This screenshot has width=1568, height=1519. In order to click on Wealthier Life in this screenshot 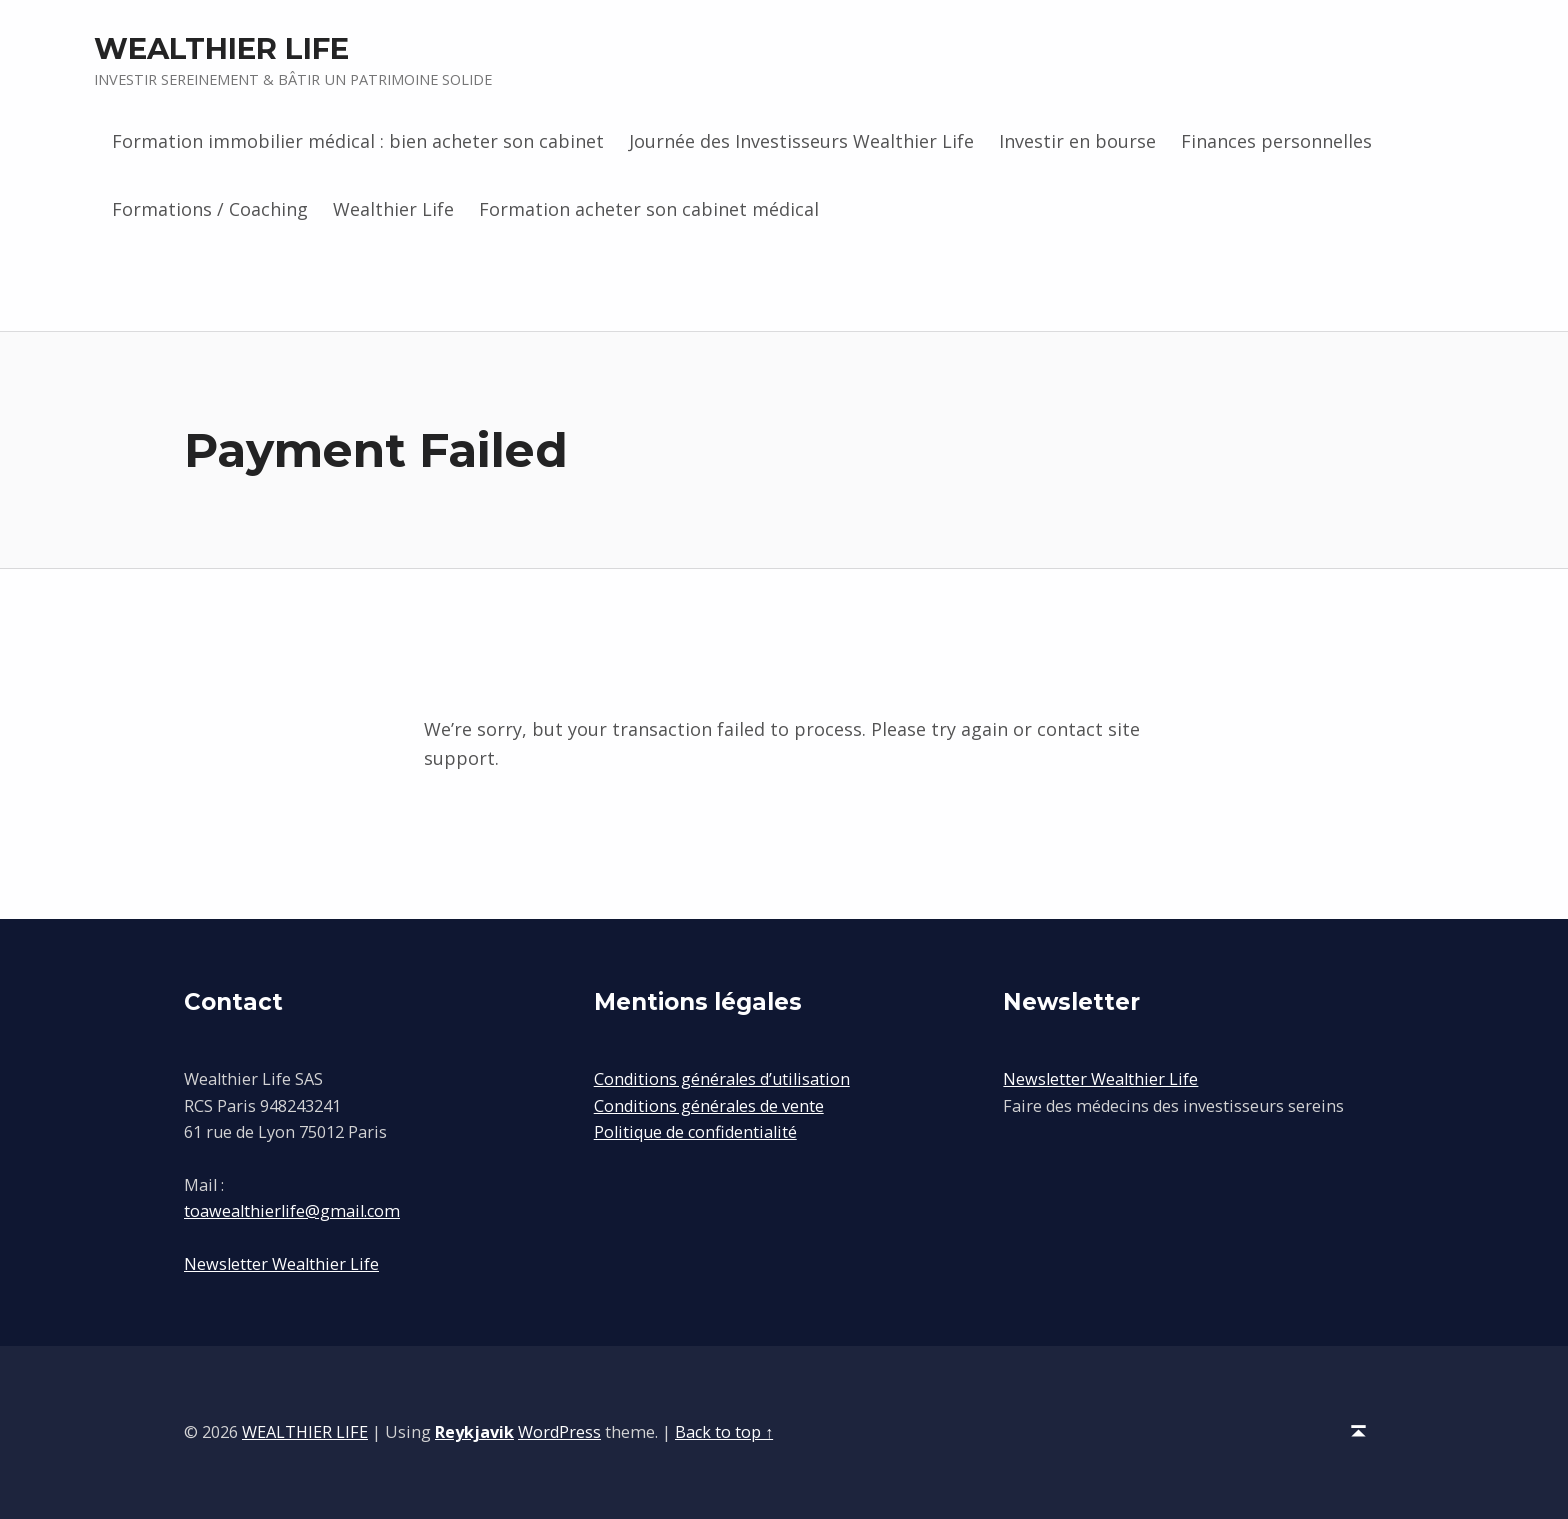, I will do `click(393, 209)`.